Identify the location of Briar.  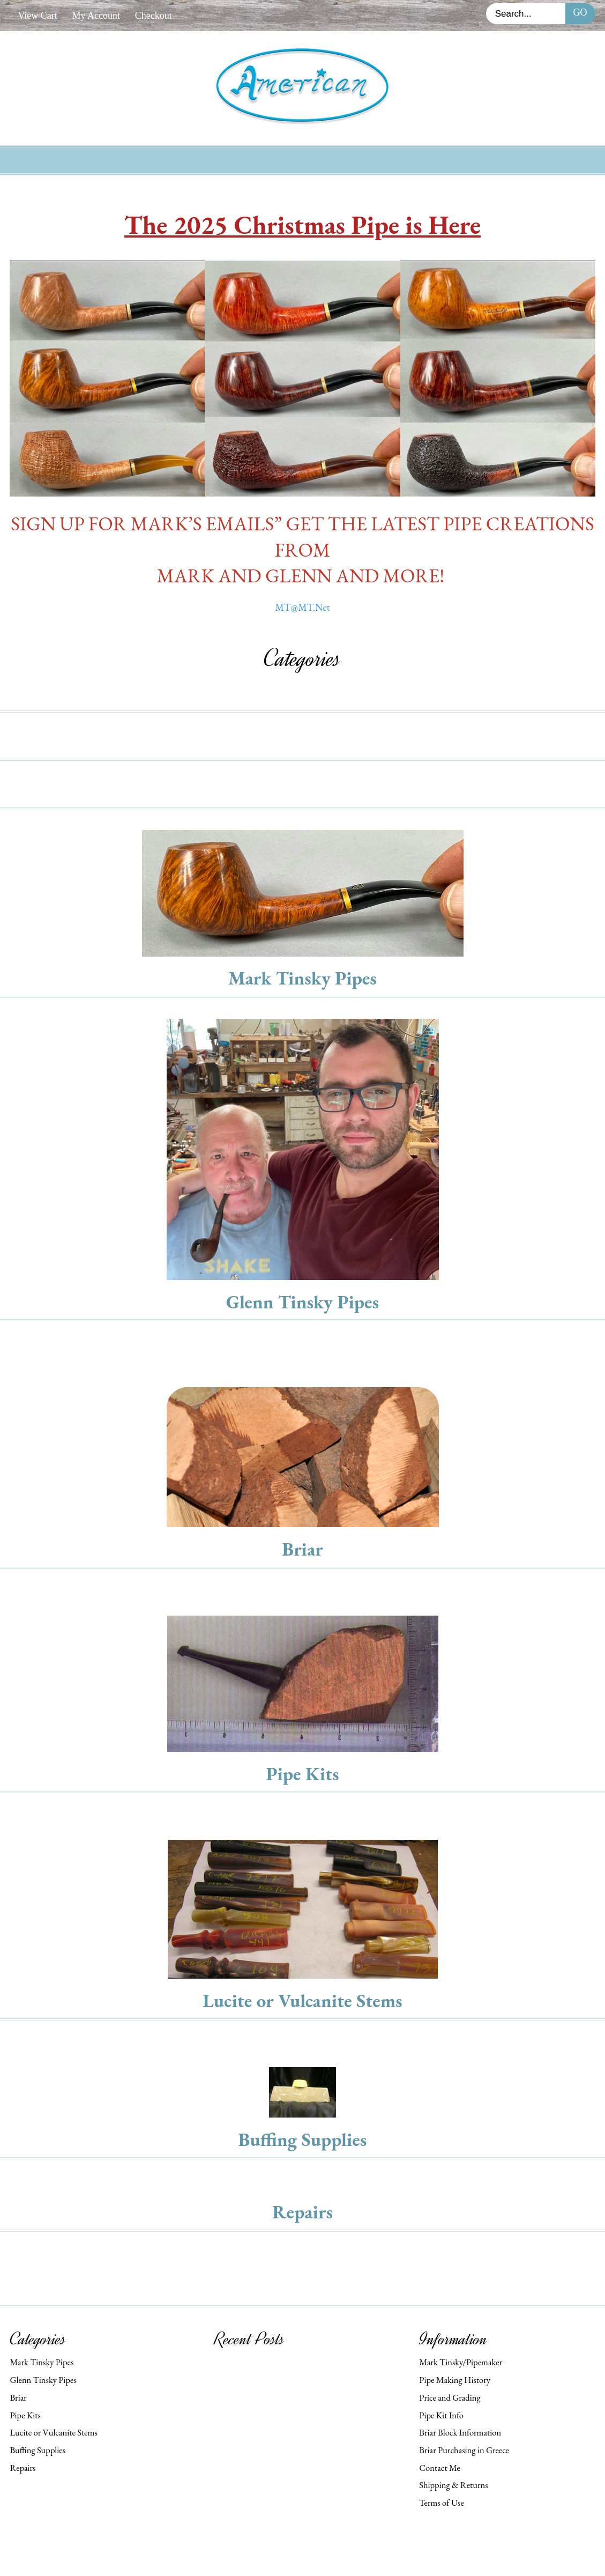
(302, 1549).